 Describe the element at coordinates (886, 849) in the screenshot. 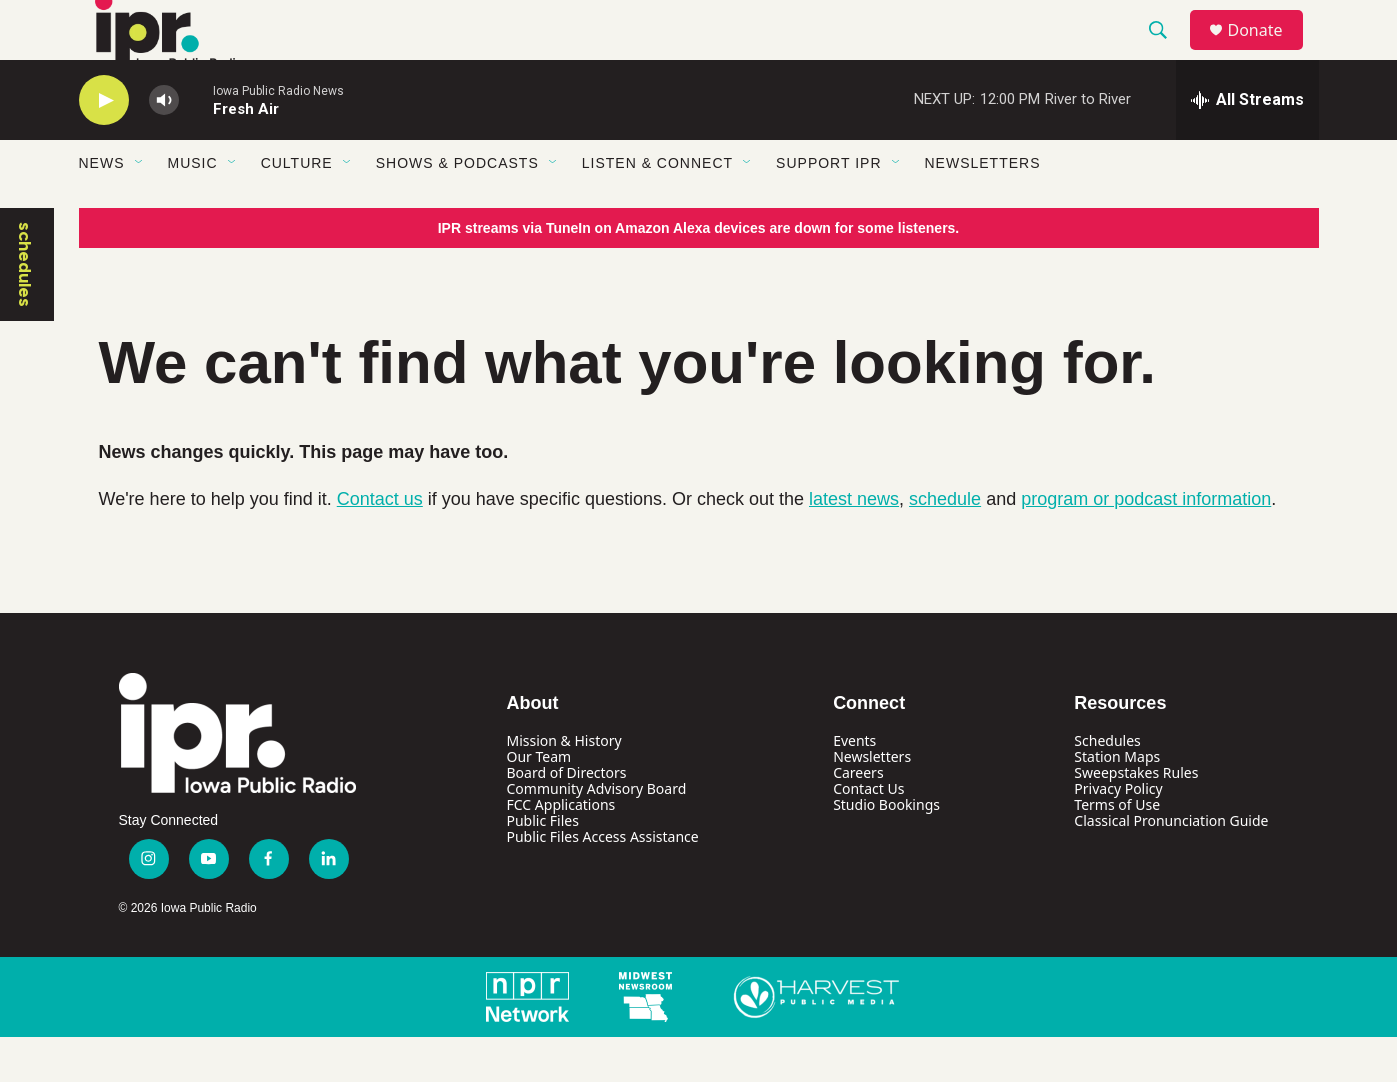

I see `Studio Bookings` at that location.